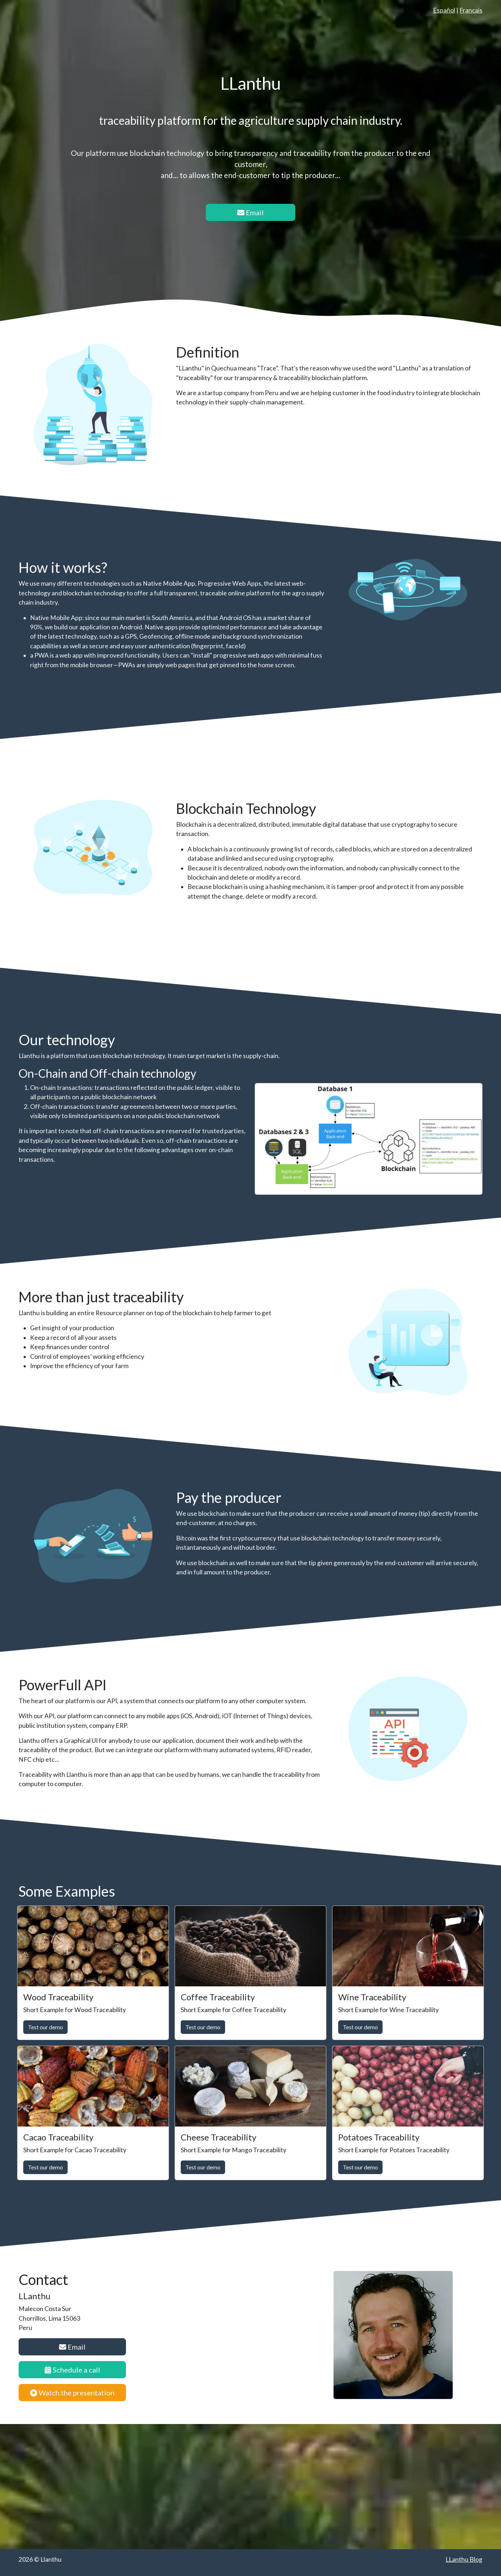 The image size is (501, 2576). I want to click on Test our demo, so click(45, 2027).